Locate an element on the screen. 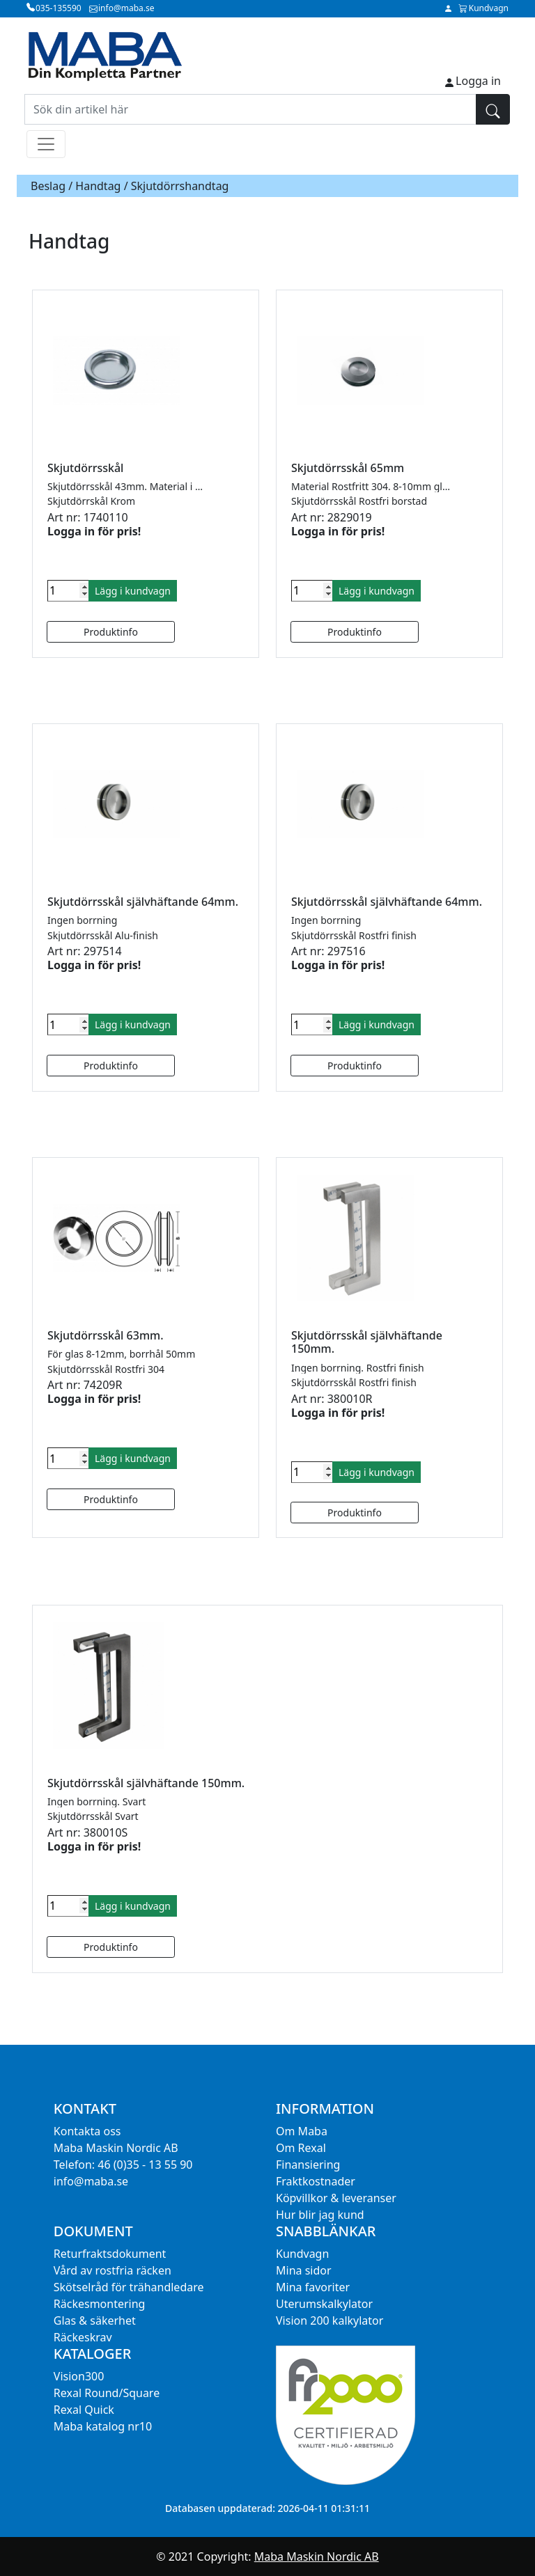 This screenshot has height=2576, width=535. Vision300 is located at coordinates (79, 2376).